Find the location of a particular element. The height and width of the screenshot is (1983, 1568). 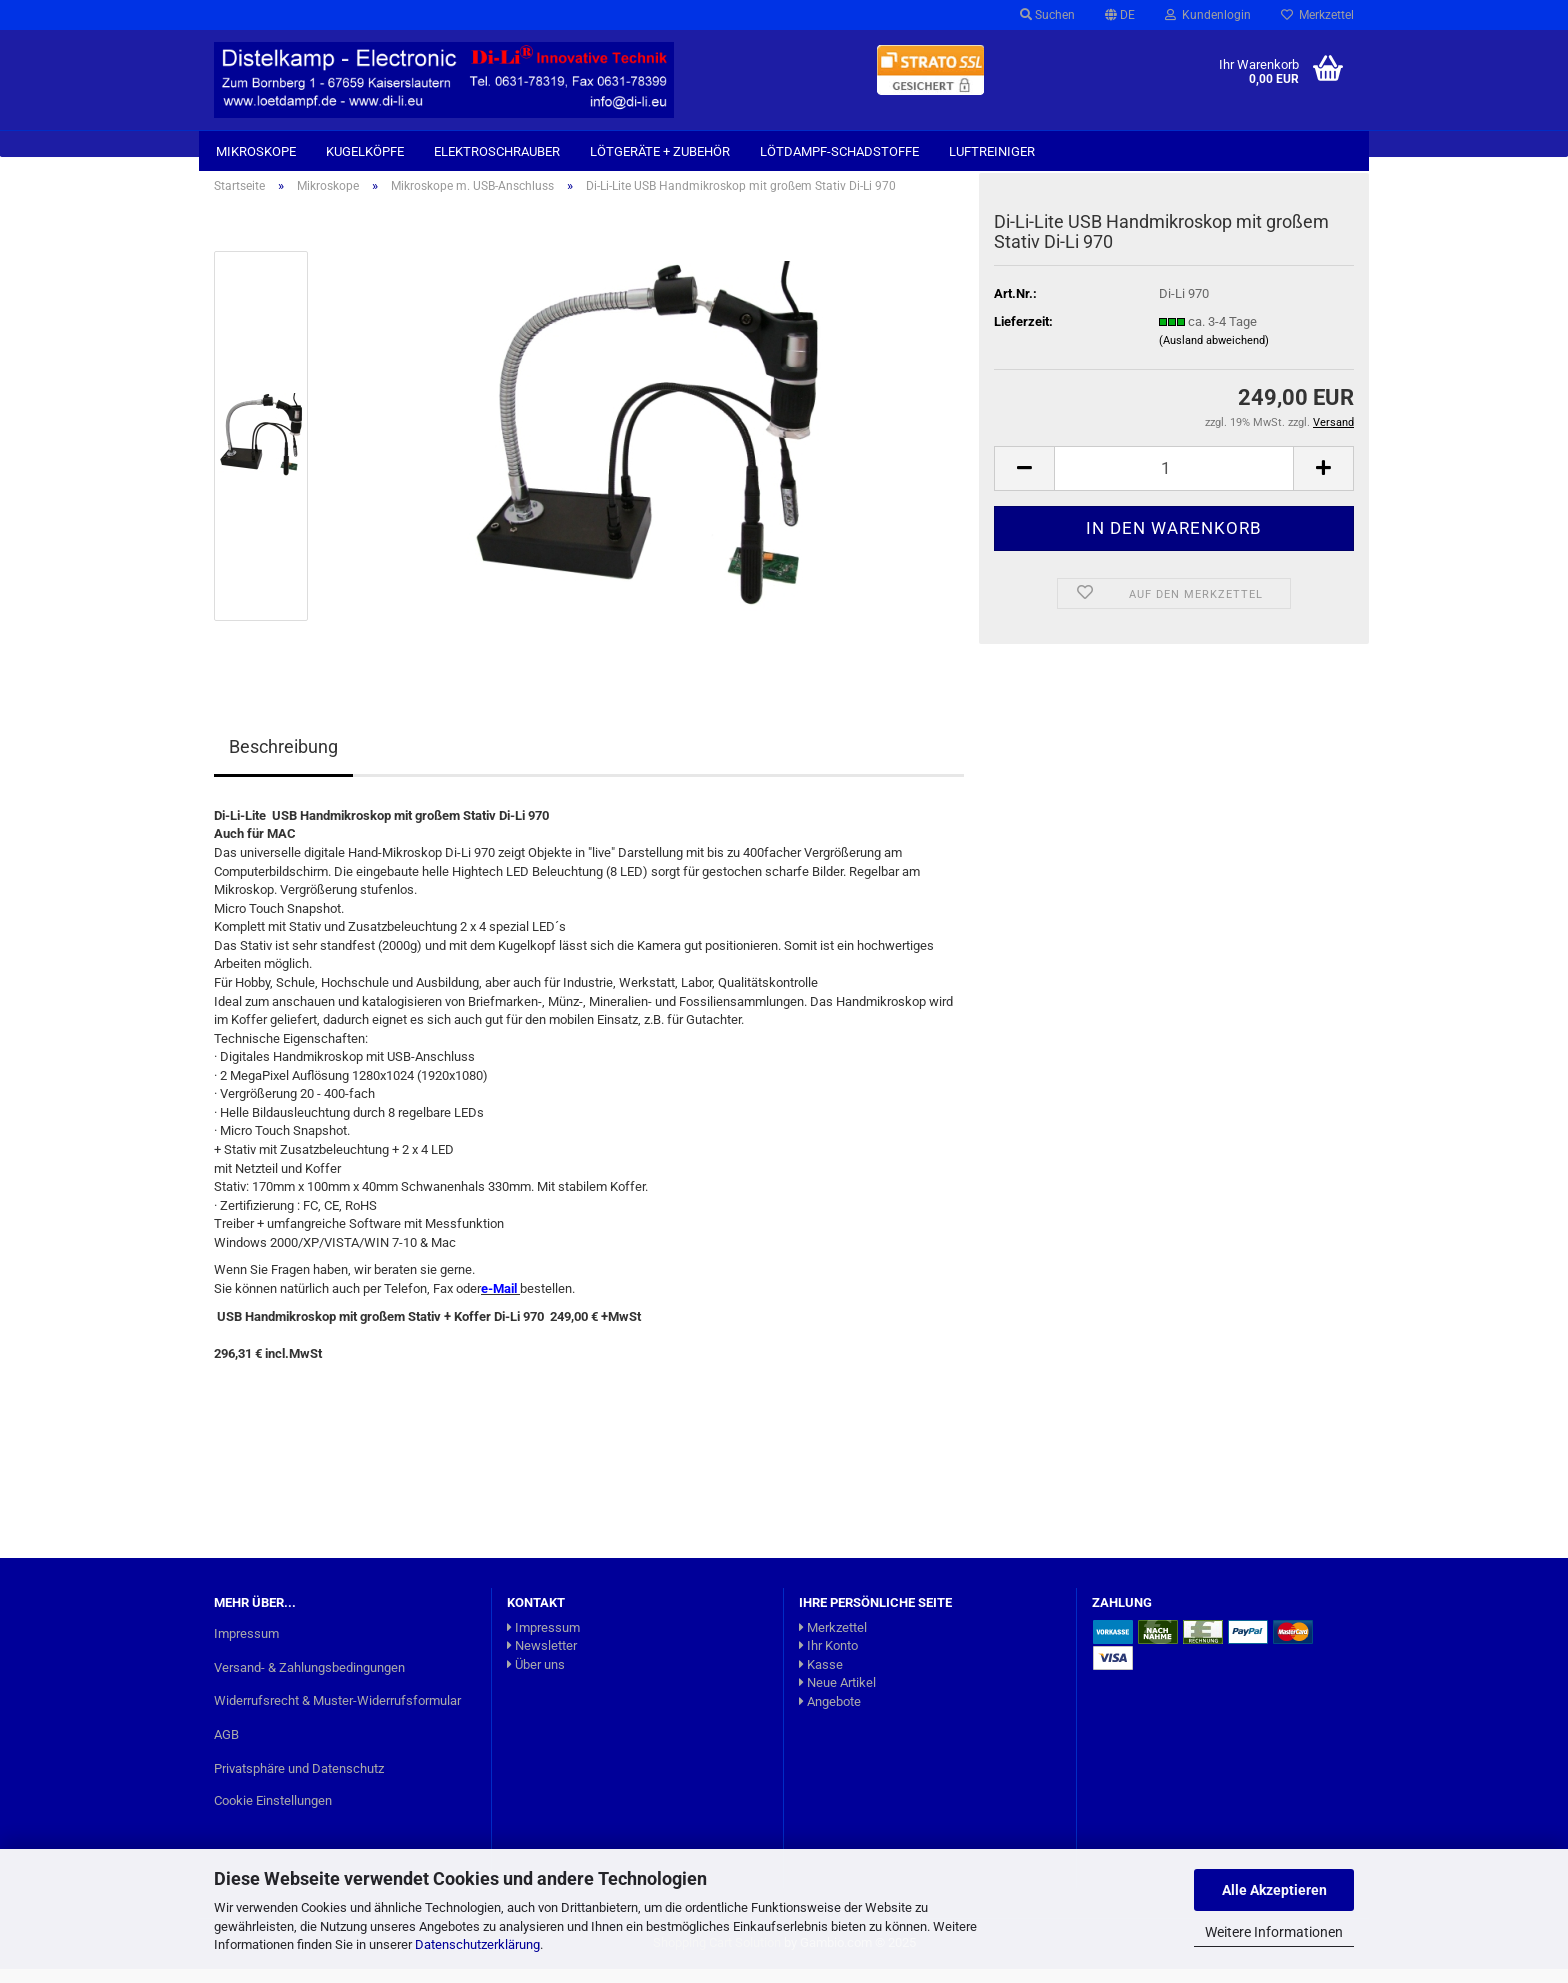

Impressum is located at coordinates (246, 1646).